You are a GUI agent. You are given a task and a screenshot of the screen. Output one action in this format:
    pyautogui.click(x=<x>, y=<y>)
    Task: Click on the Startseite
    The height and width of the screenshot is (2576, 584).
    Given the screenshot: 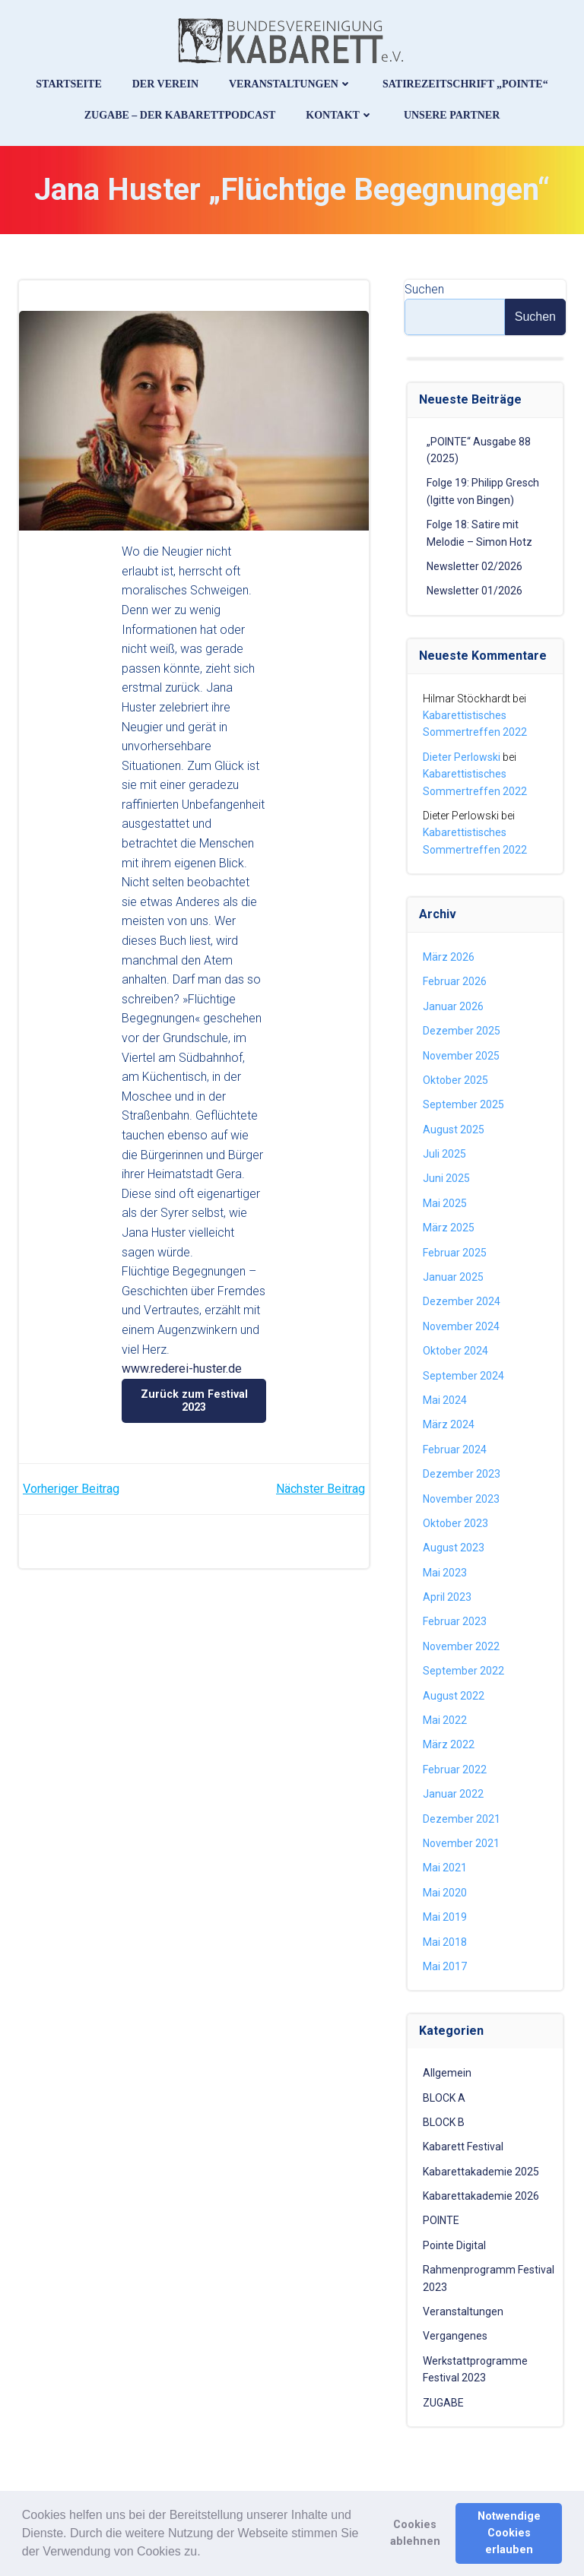 What is the action you would take?
    pyautogui.click(x=68, y=84)
    